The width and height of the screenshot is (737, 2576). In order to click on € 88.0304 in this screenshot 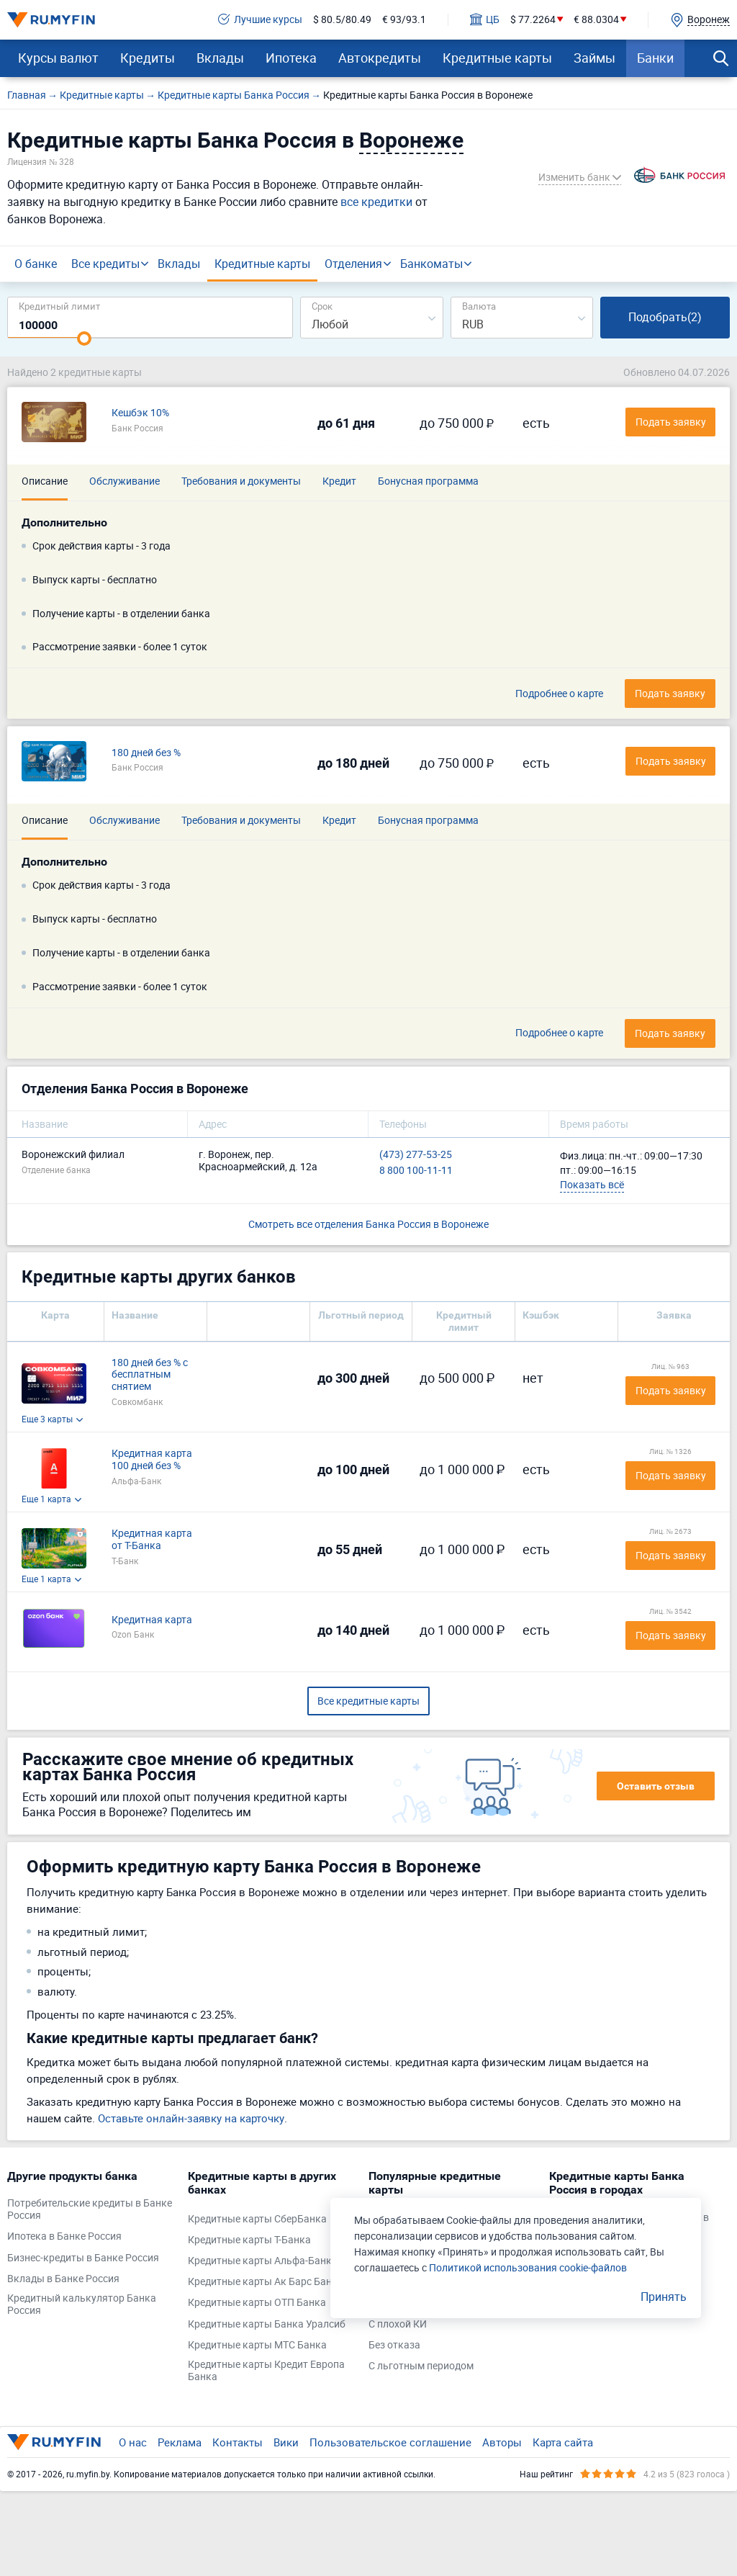, I will do `click(596, 20)`.